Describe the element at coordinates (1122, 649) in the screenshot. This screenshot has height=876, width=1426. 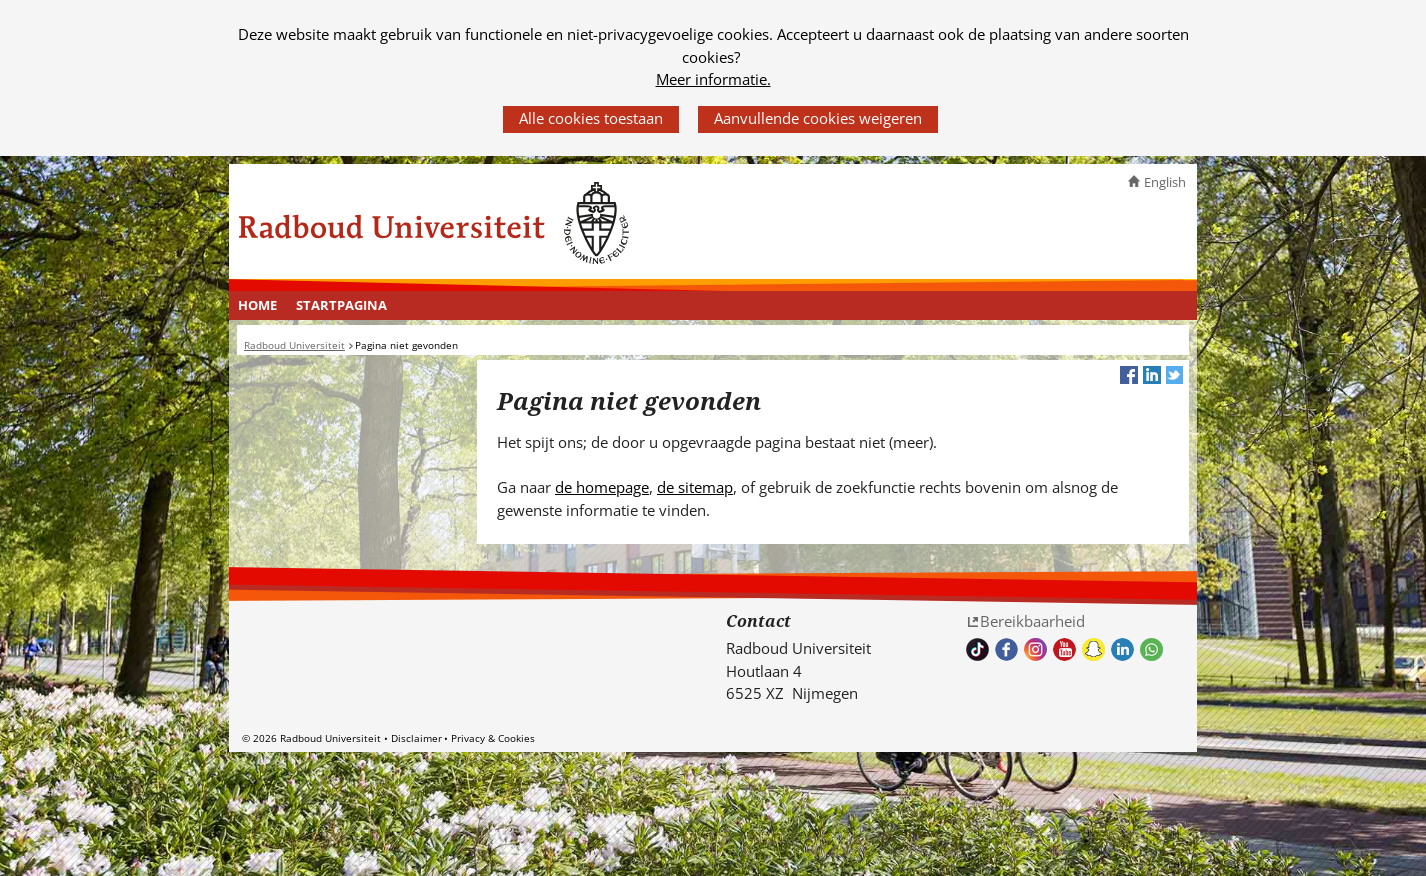
I see `Bekijk ons LinkedIn profiel` at that location.